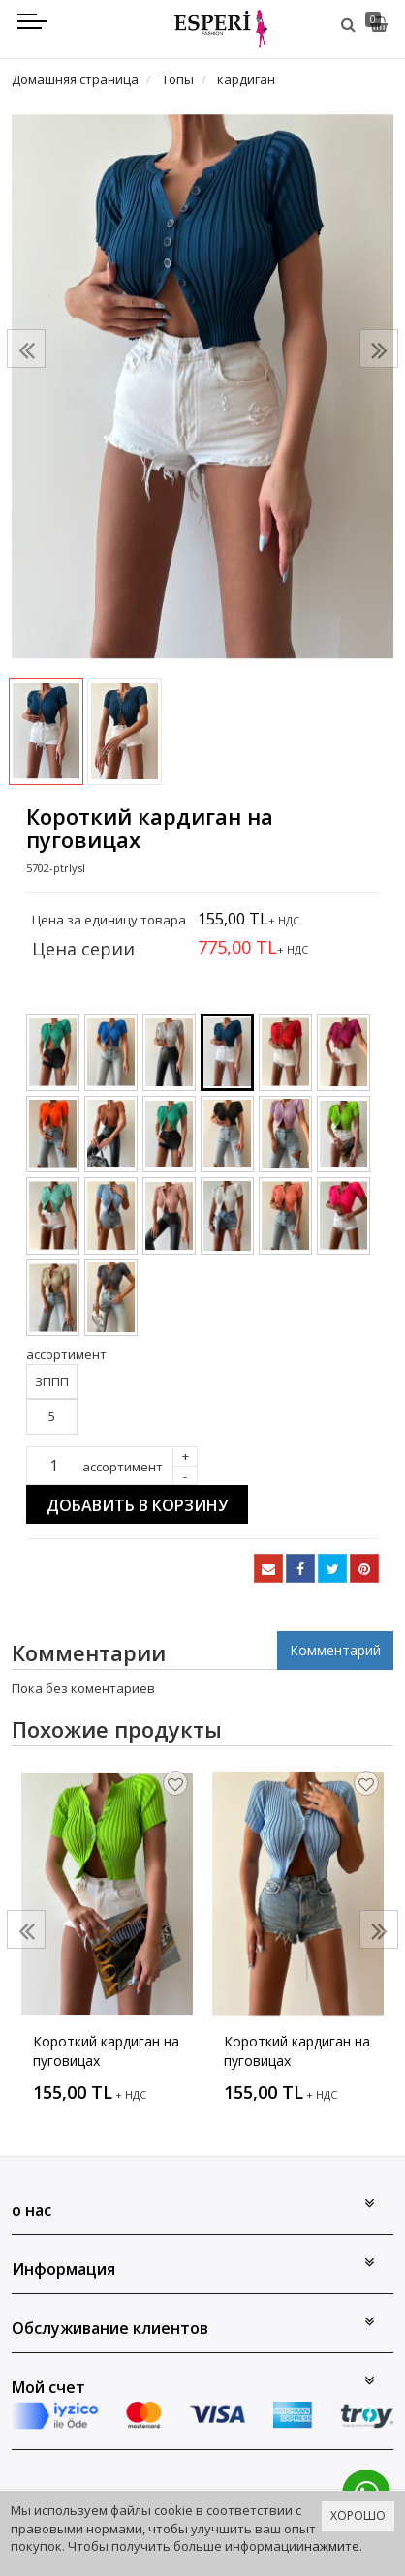 This screenshot has height=2576, width=405. I want to click on ассортимент, so click(122, 1466).